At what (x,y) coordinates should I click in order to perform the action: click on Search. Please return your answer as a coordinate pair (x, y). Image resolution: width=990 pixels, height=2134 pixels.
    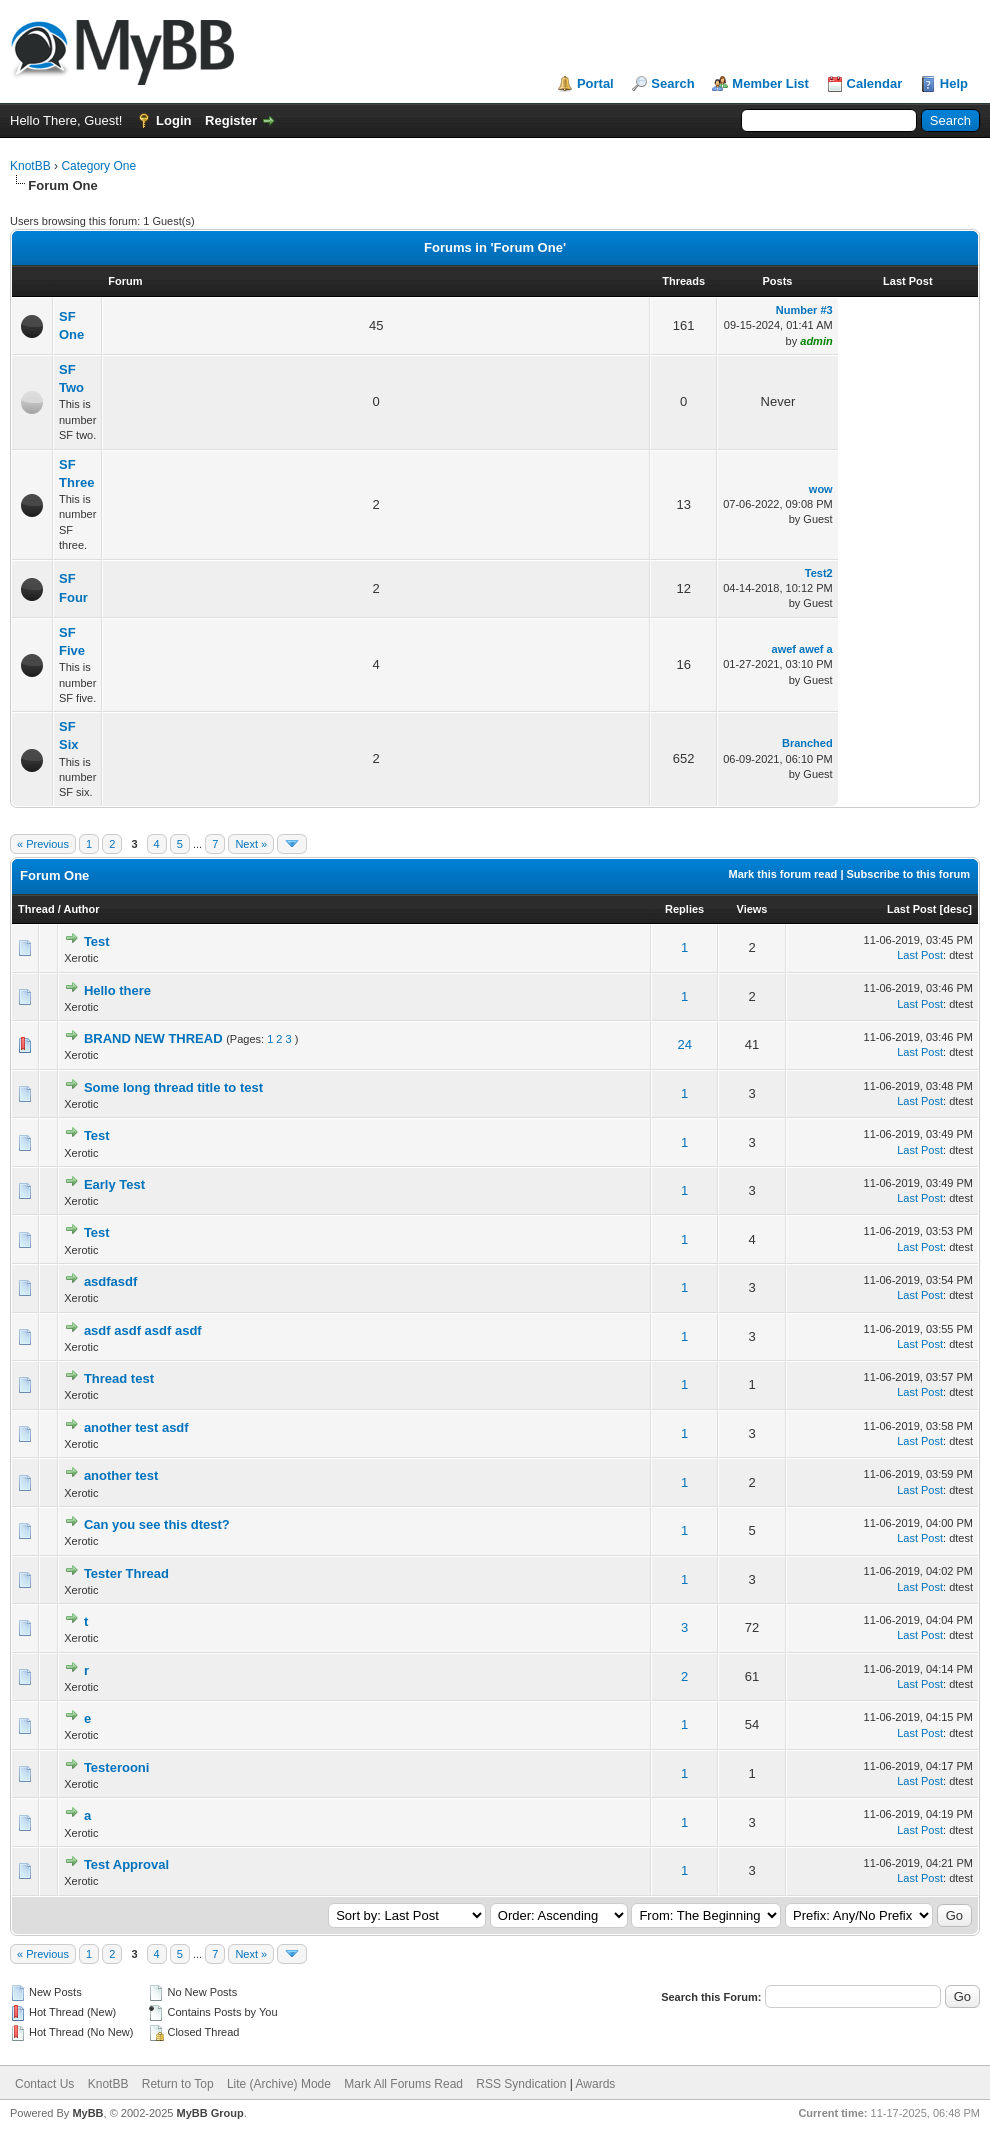
    Looking at the image, I should click on (672, 83).